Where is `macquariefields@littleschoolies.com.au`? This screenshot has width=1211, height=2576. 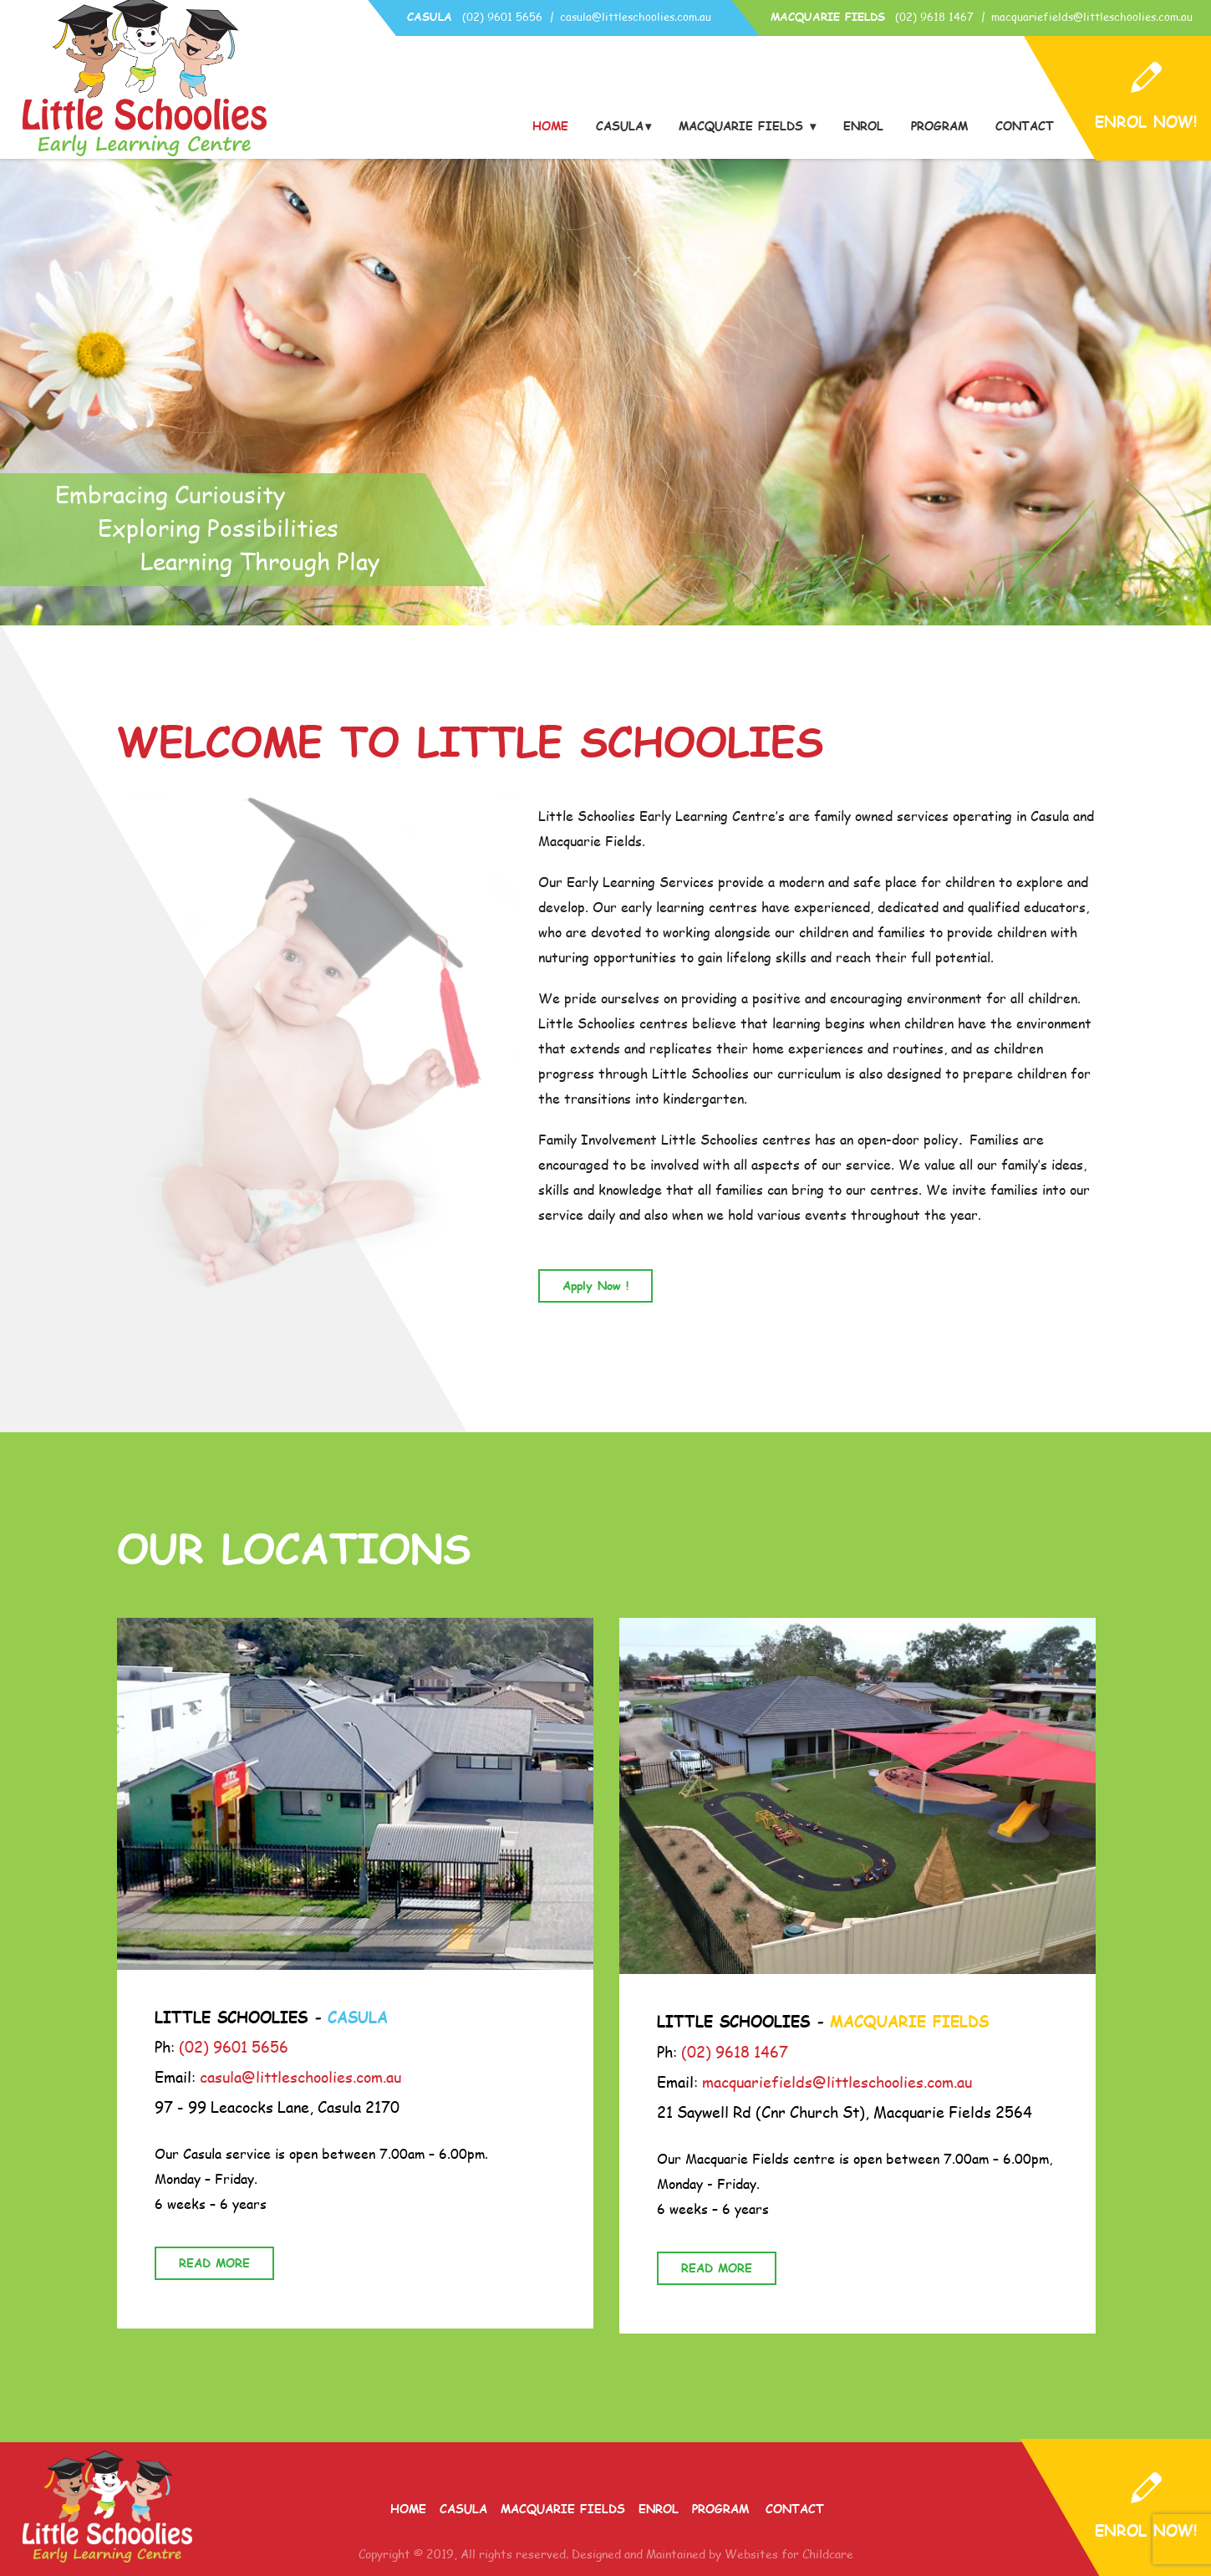
macquariefields@littleschoolies.com.au is located at coordinates (1092, 16).